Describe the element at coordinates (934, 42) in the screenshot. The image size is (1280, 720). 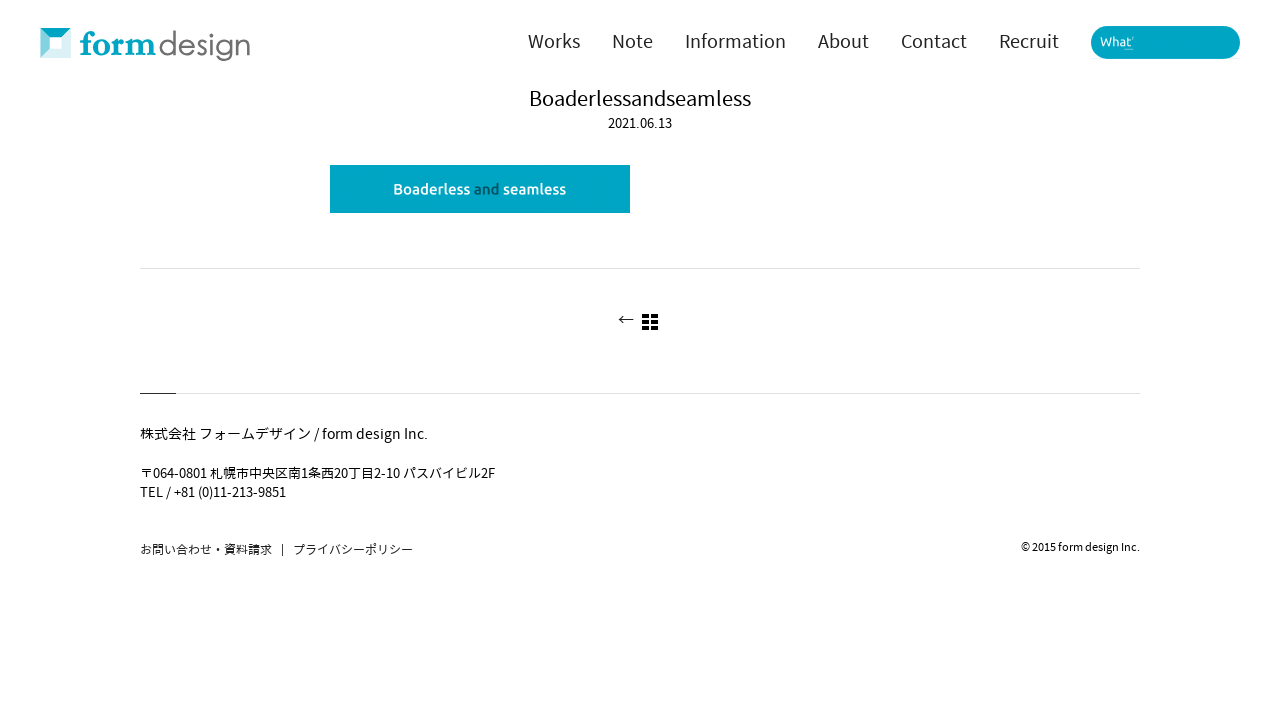
I see `Contact` at that location.